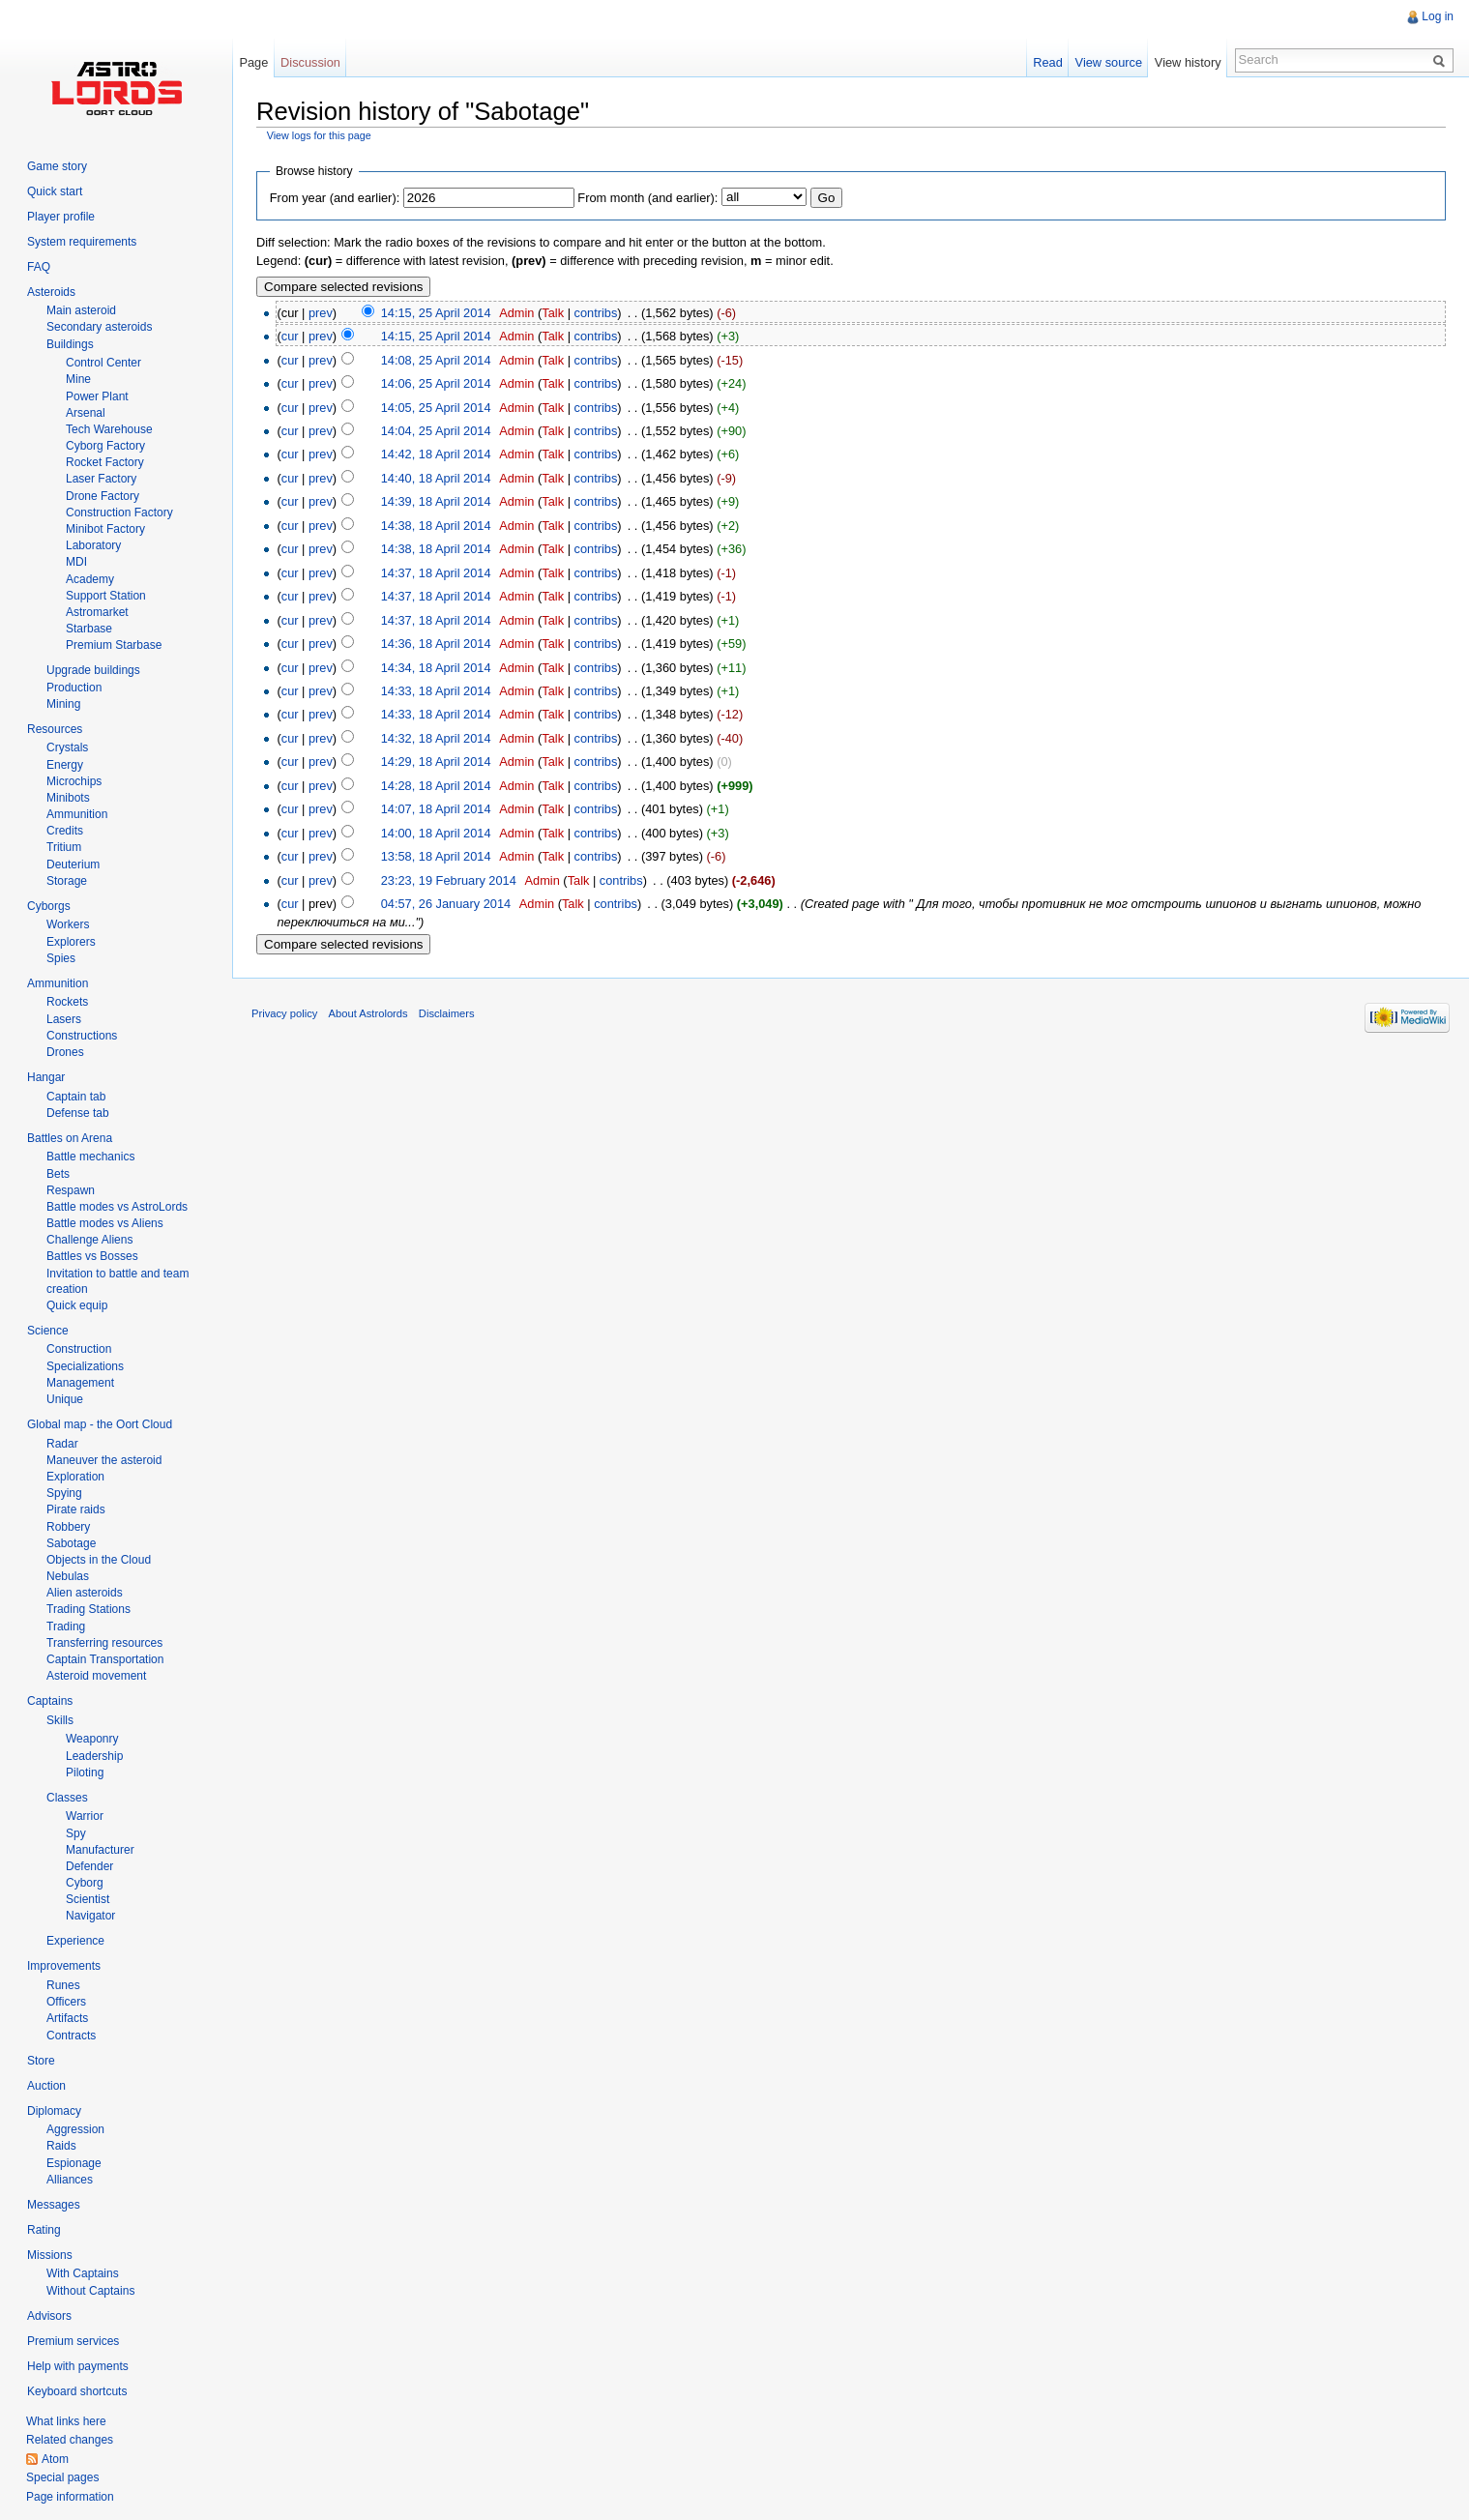 The height and width of the screenshot is (2520, 1469). I want to click on Power Plant, so click(97, 396).